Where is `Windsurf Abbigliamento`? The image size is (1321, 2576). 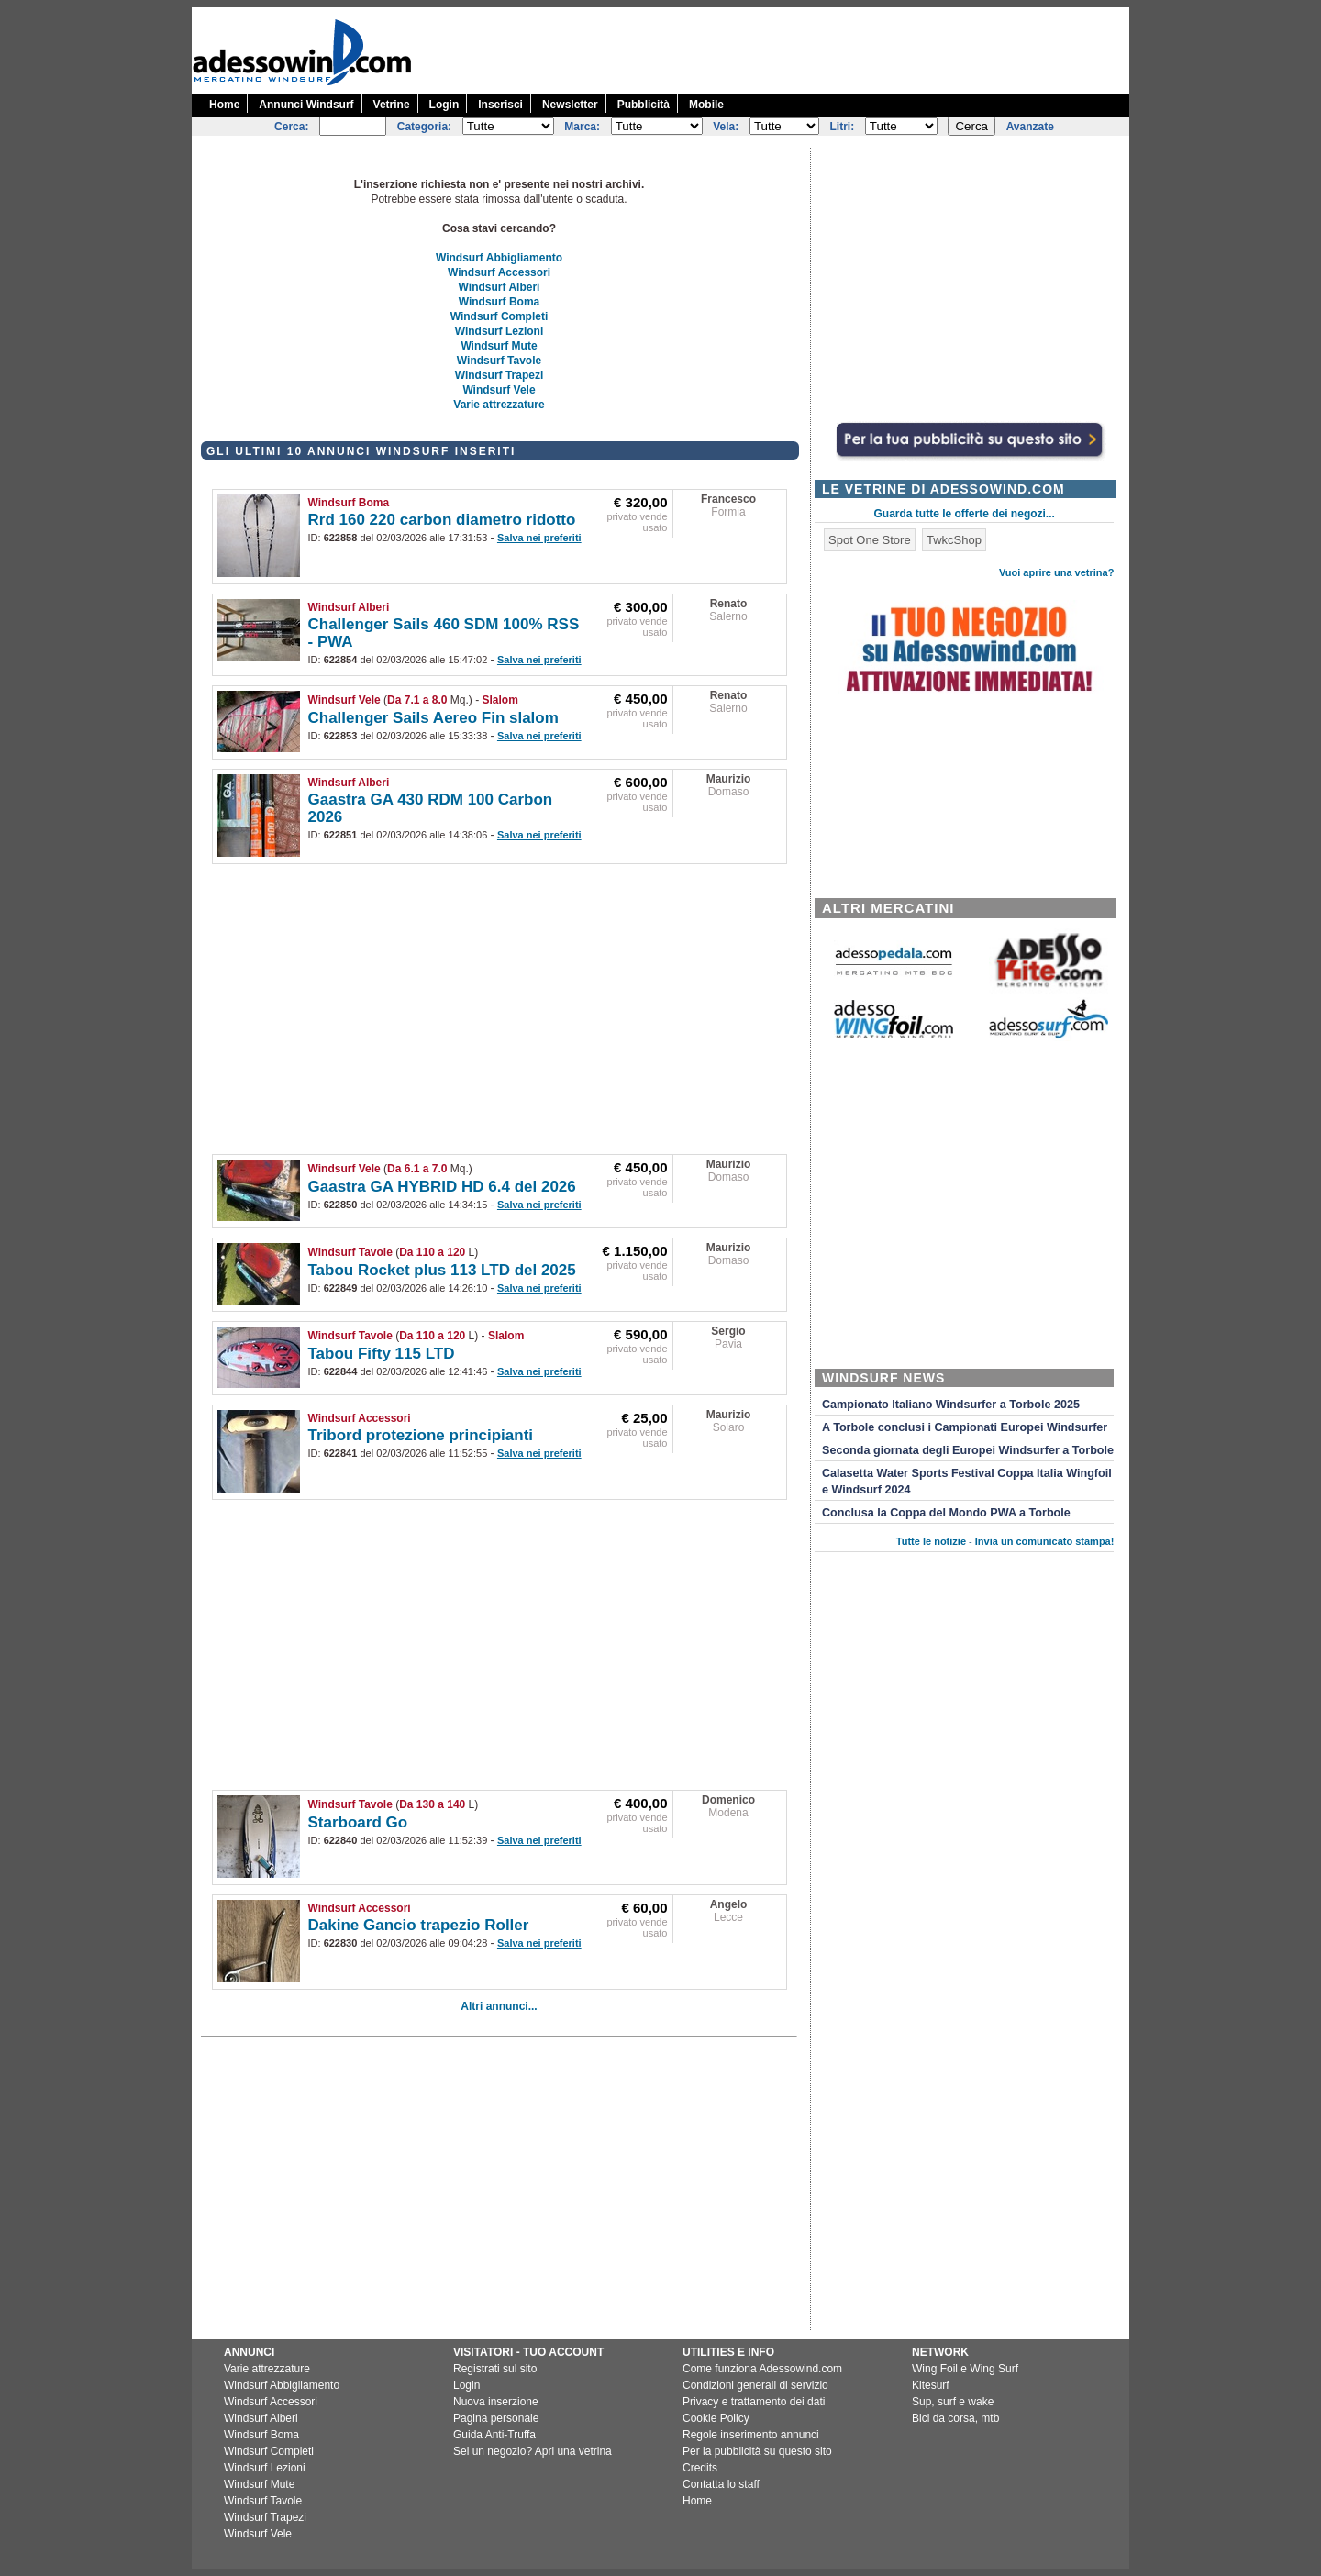 Windsurf Abbigliamento is located at coordinates (499, 257).